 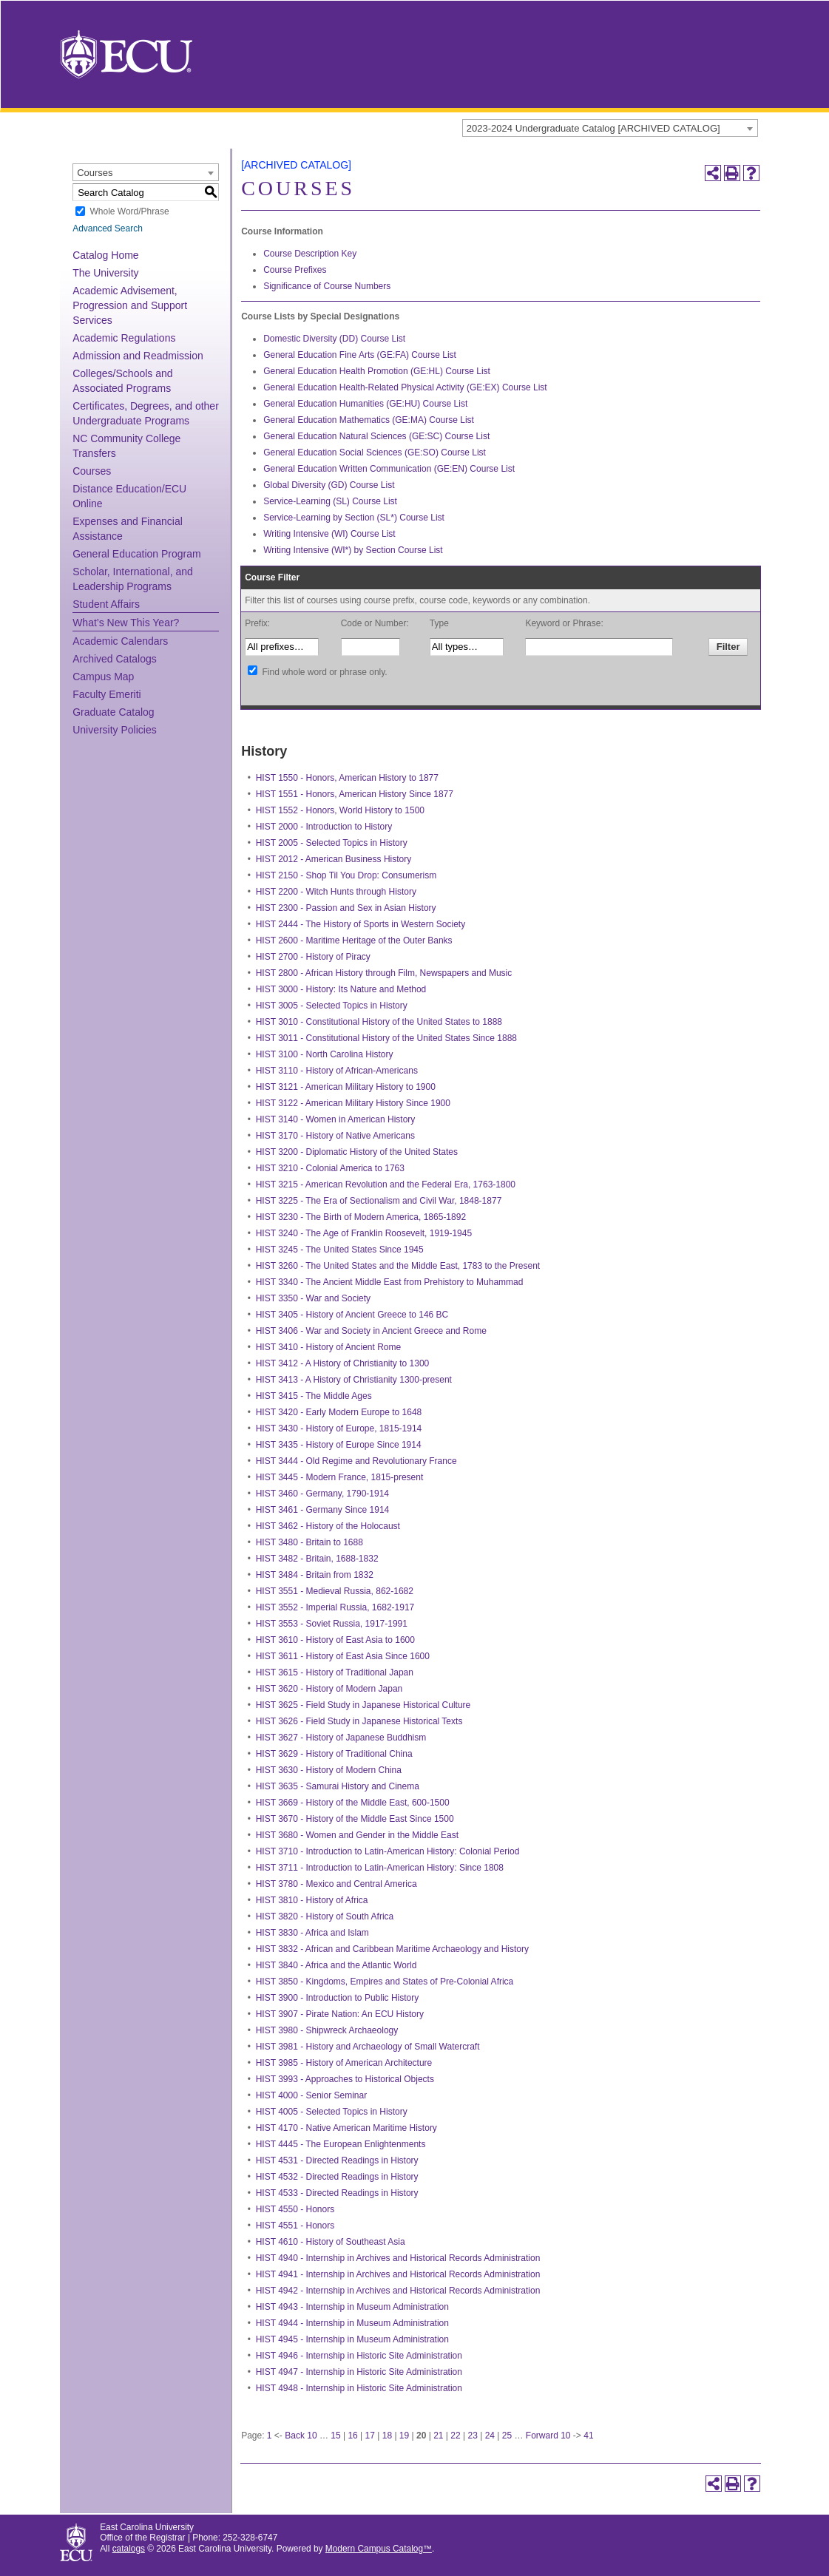 What do you see at coordinates (340, 1249) in the screenshot?
I see `HIST 3245 - The United States Since 1945` at bounding box center [340, 1249].